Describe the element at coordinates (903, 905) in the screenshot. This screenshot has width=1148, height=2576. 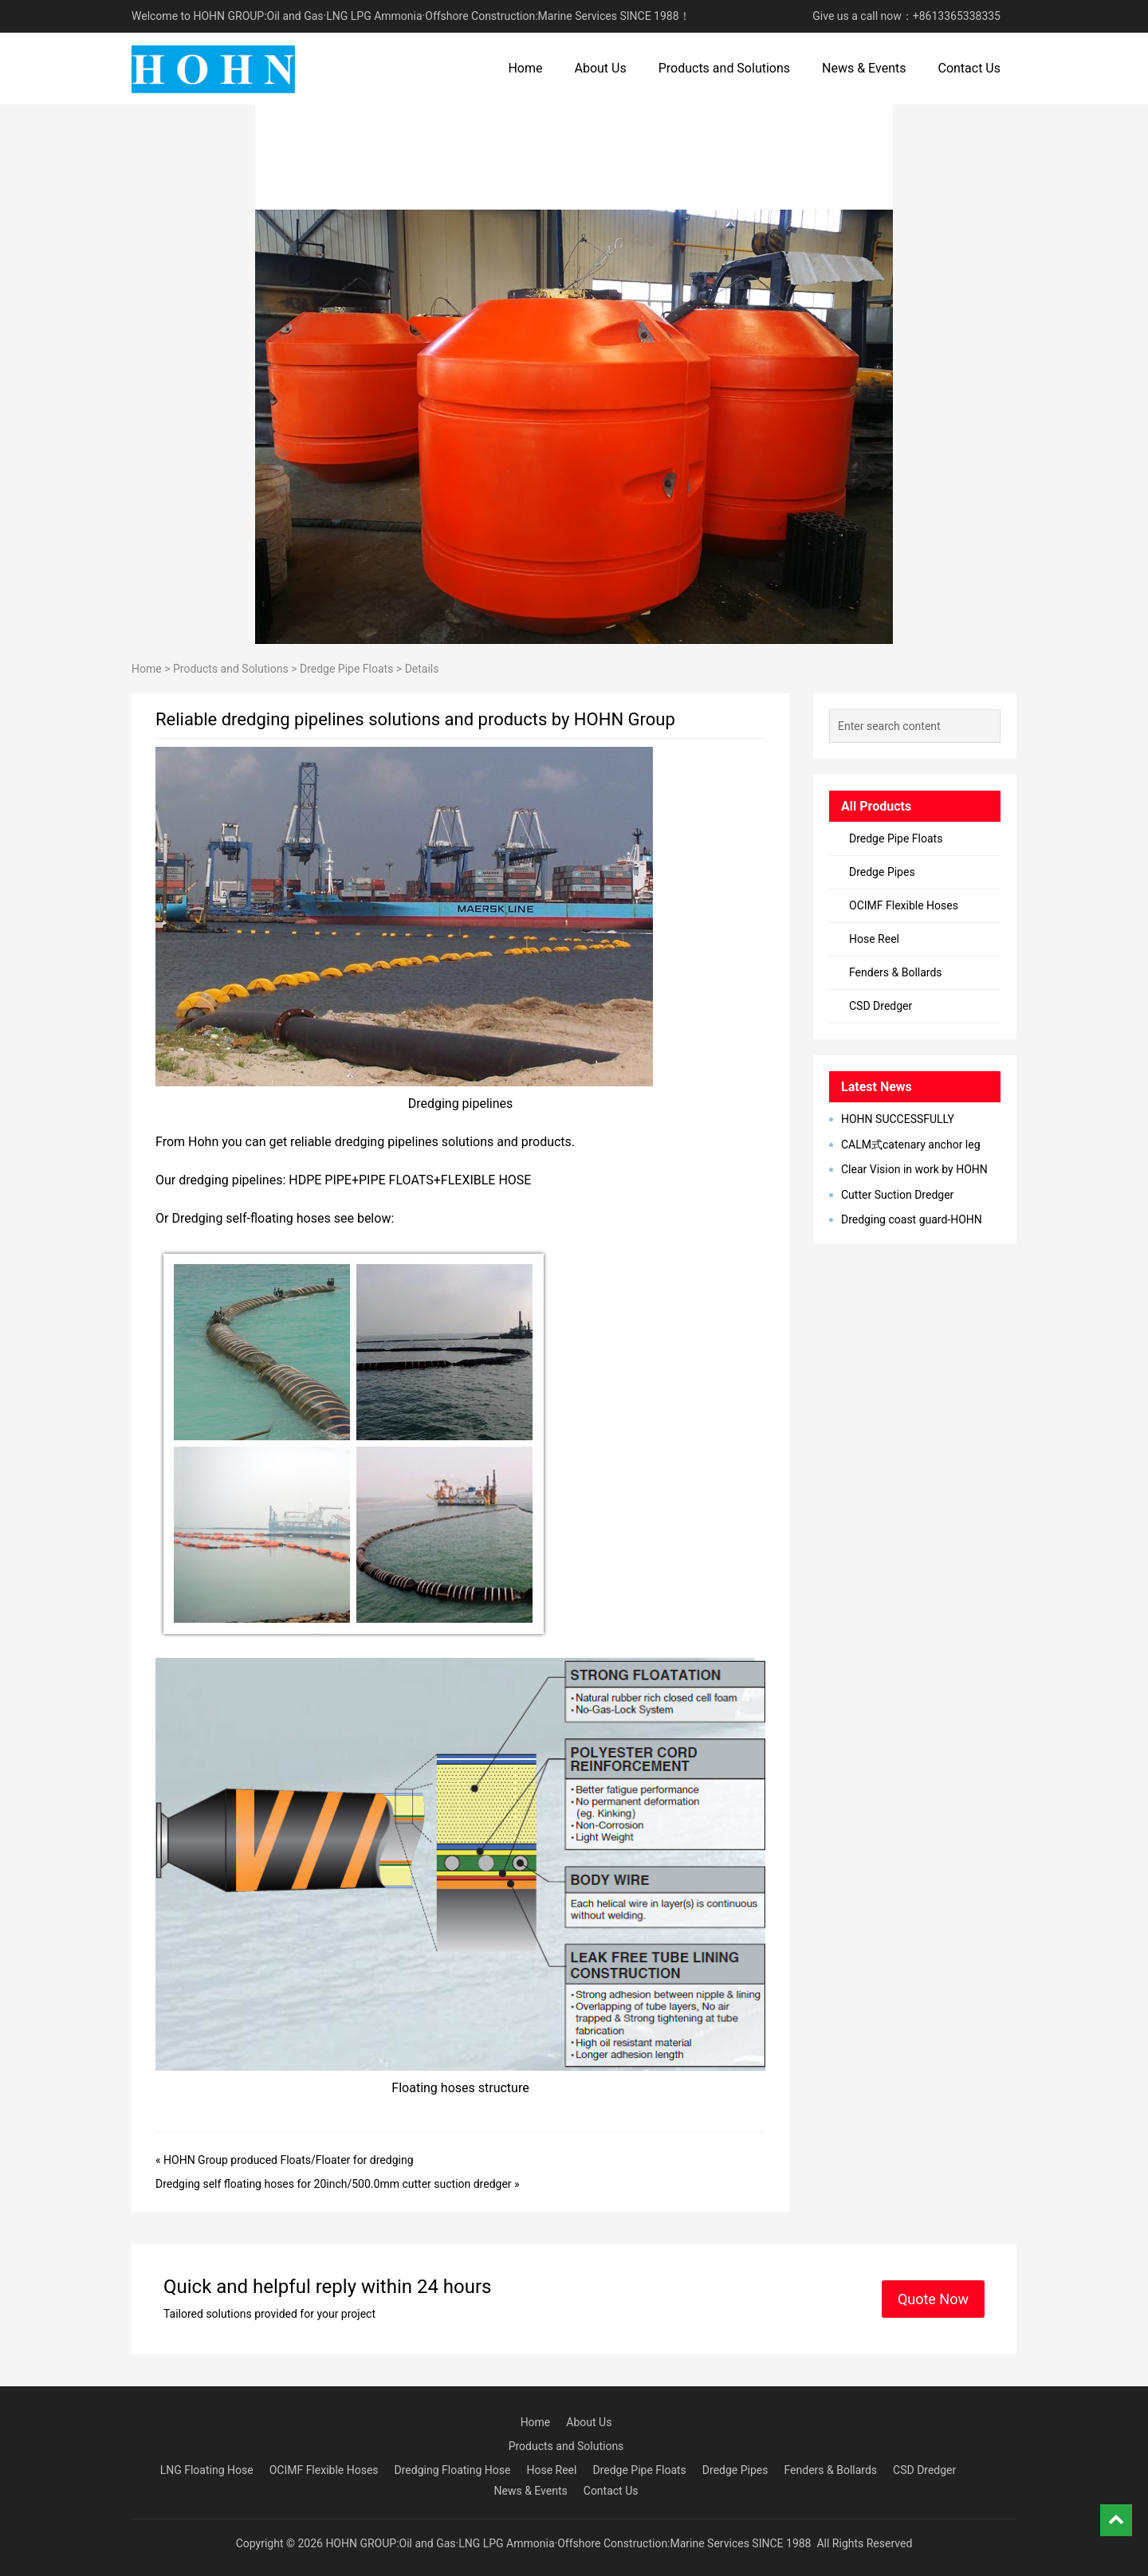
I see `OCIMF Flexible Hoses` at that location.